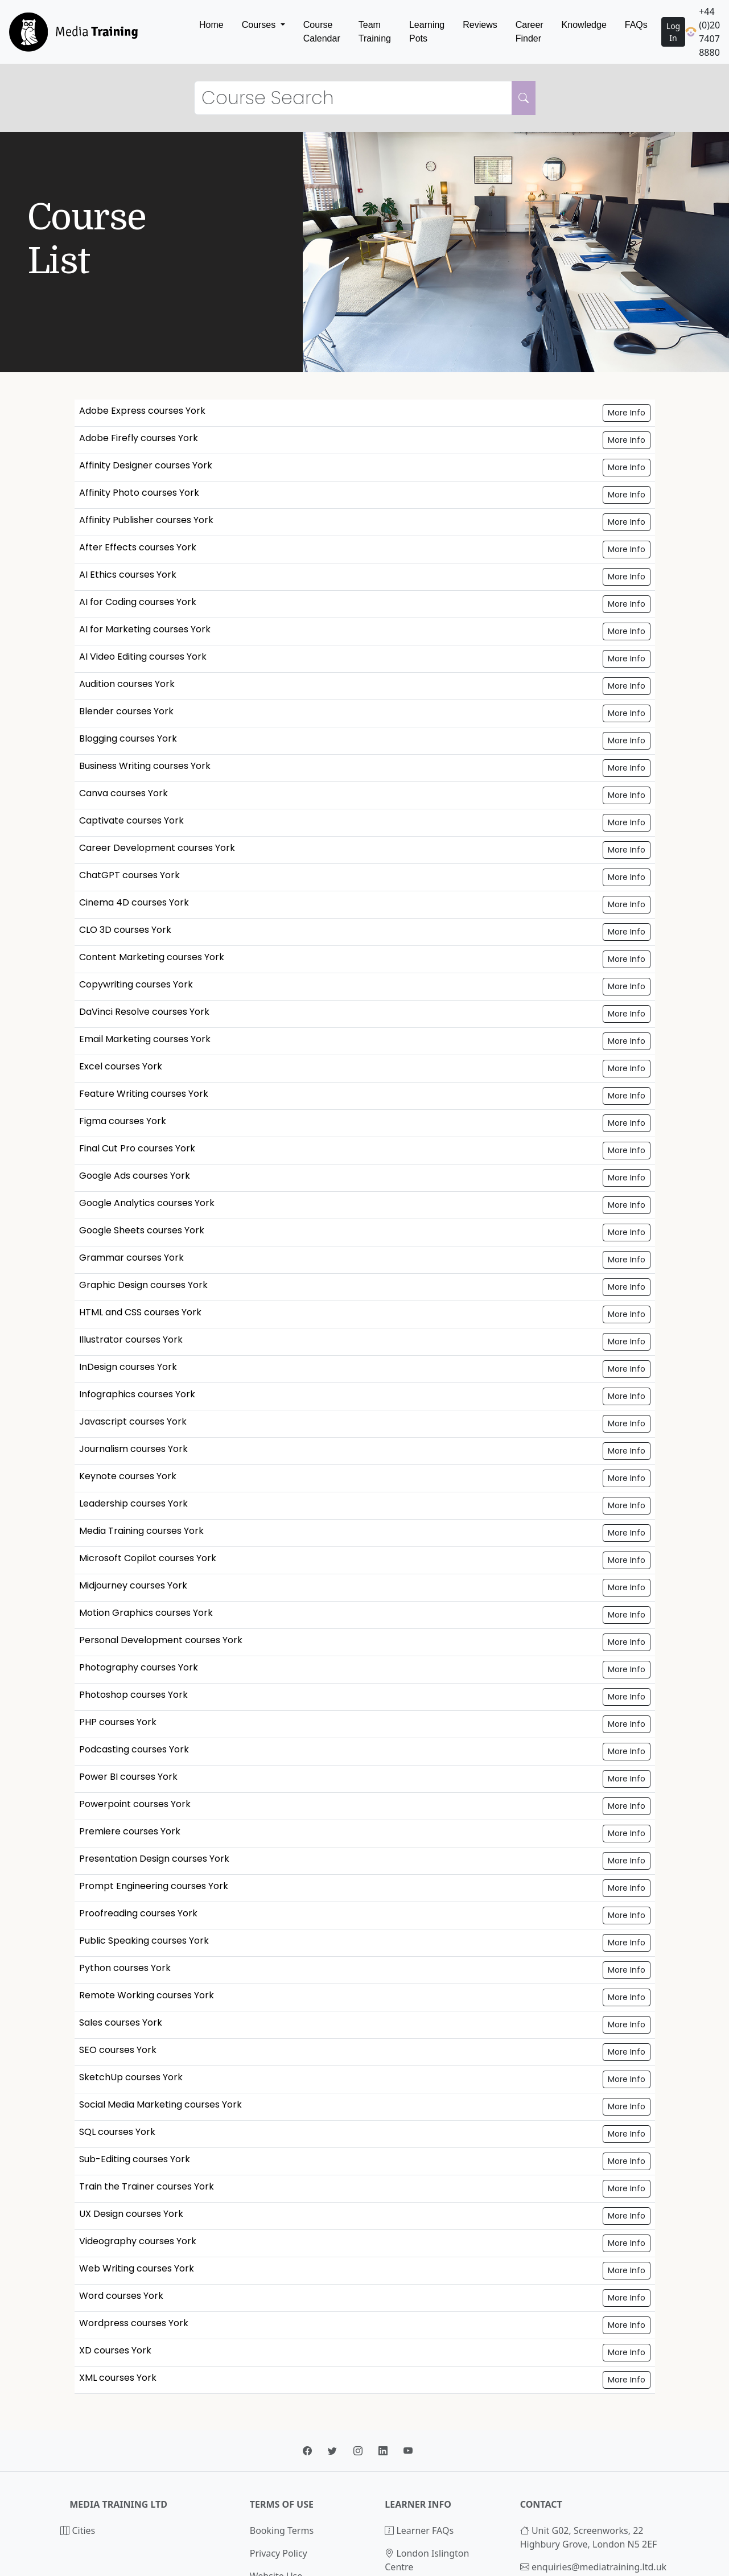  What do you see at coordinates (135, 1803) in the screenshot?
I see `Powerpoint courses York` at bounding box center [135, 1803].